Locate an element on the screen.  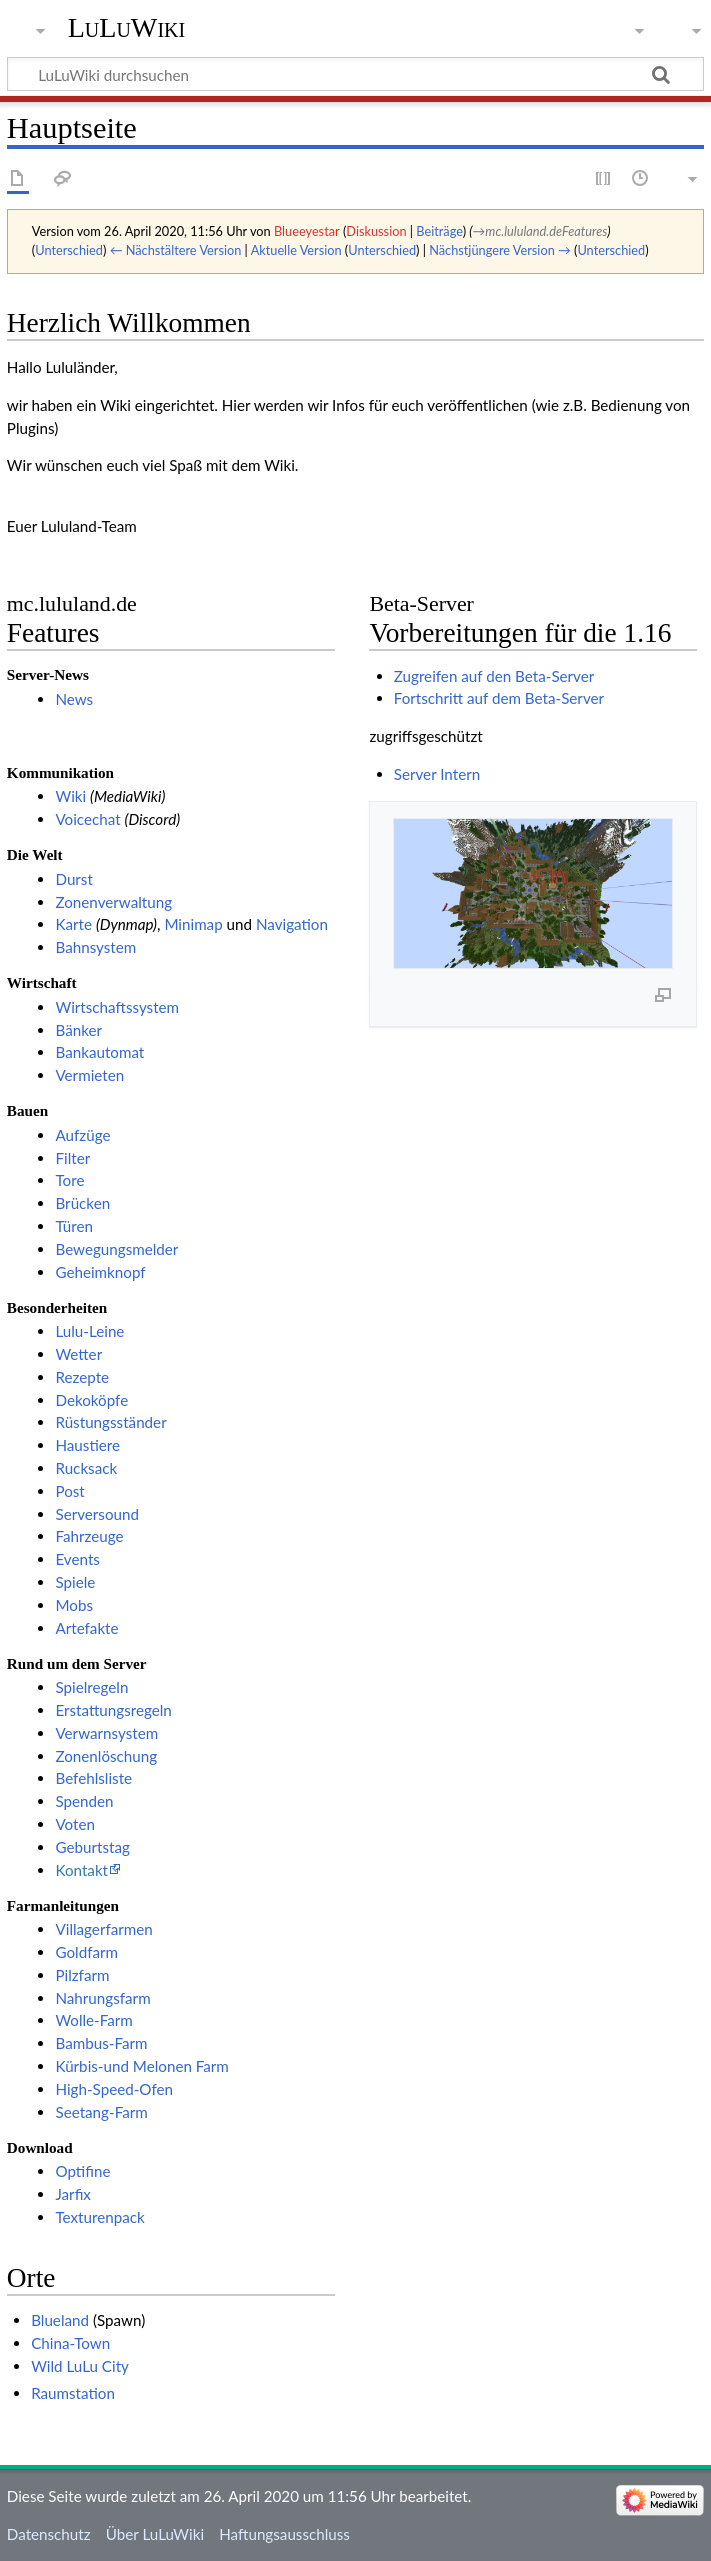
Durst is located at coordinates (73, 879).